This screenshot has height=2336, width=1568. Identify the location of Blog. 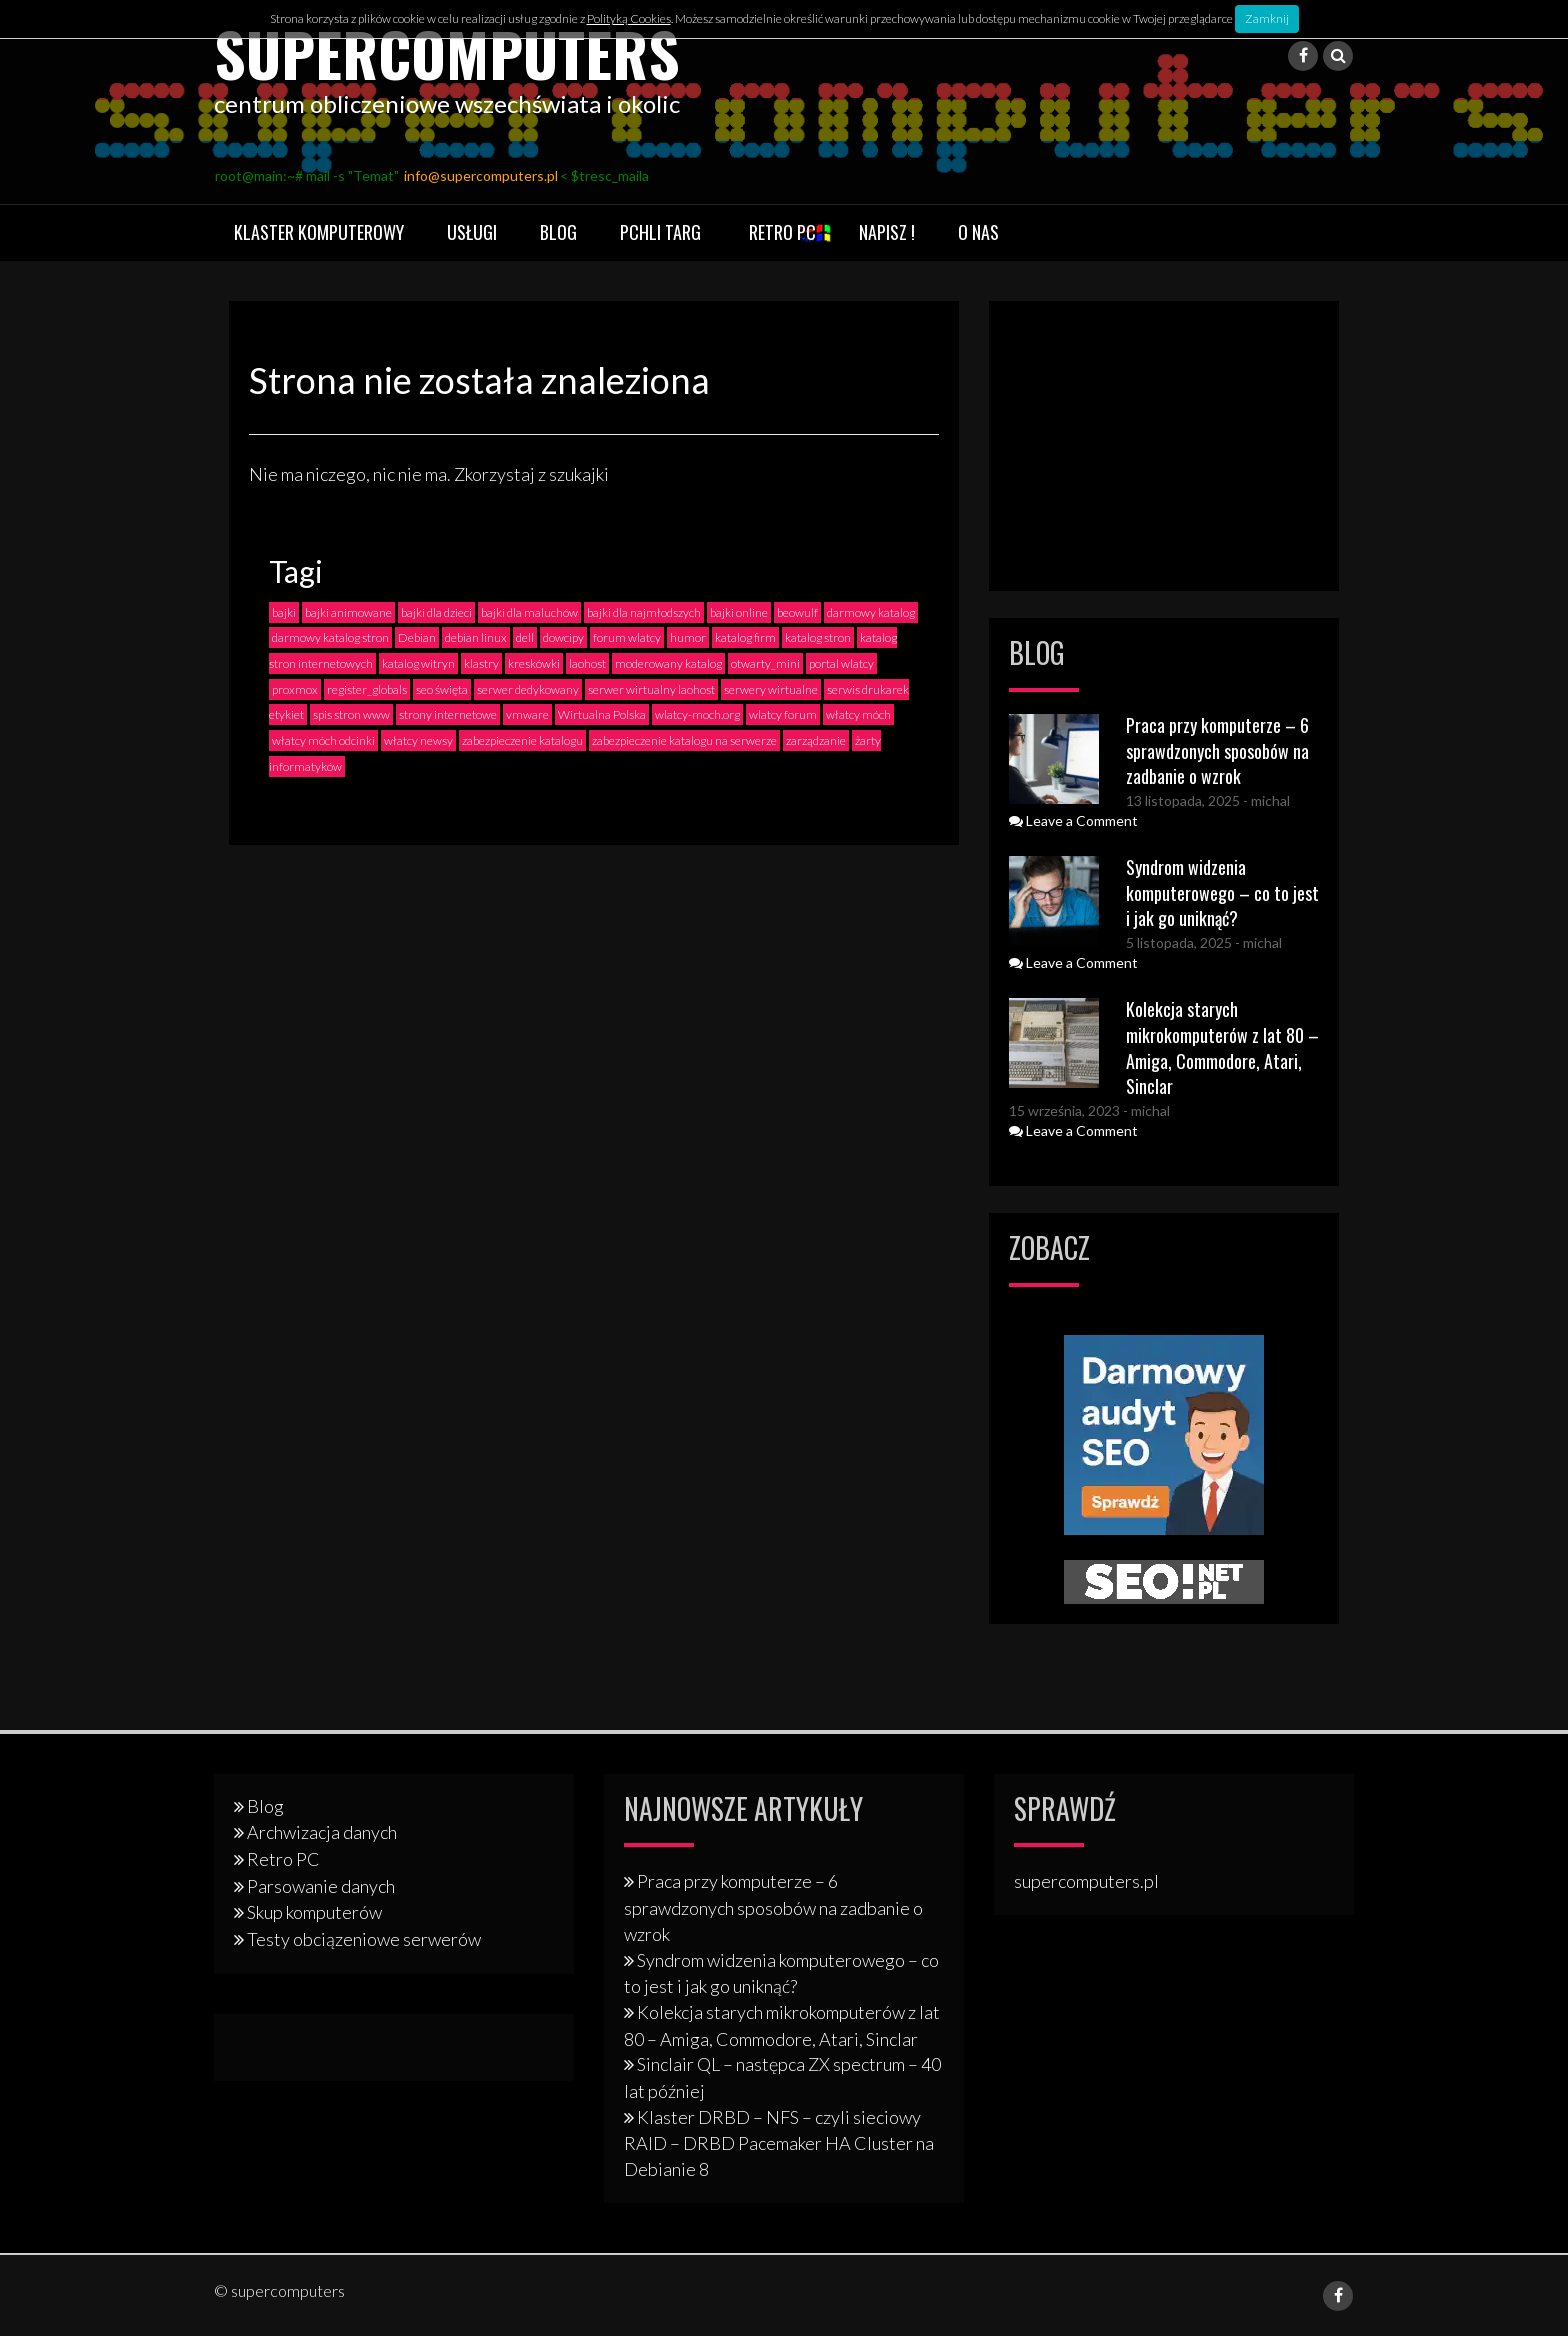
(558, 232).